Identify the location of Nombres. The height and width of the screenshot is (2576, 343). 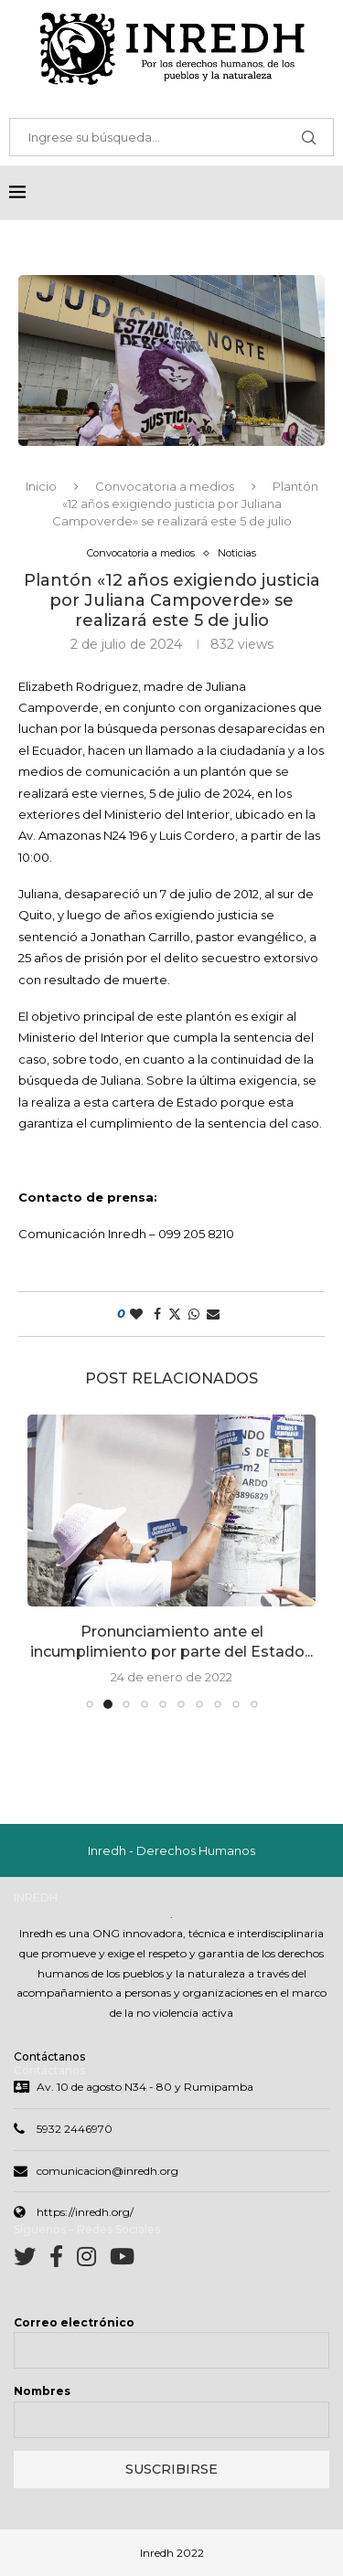
(42, 2393).